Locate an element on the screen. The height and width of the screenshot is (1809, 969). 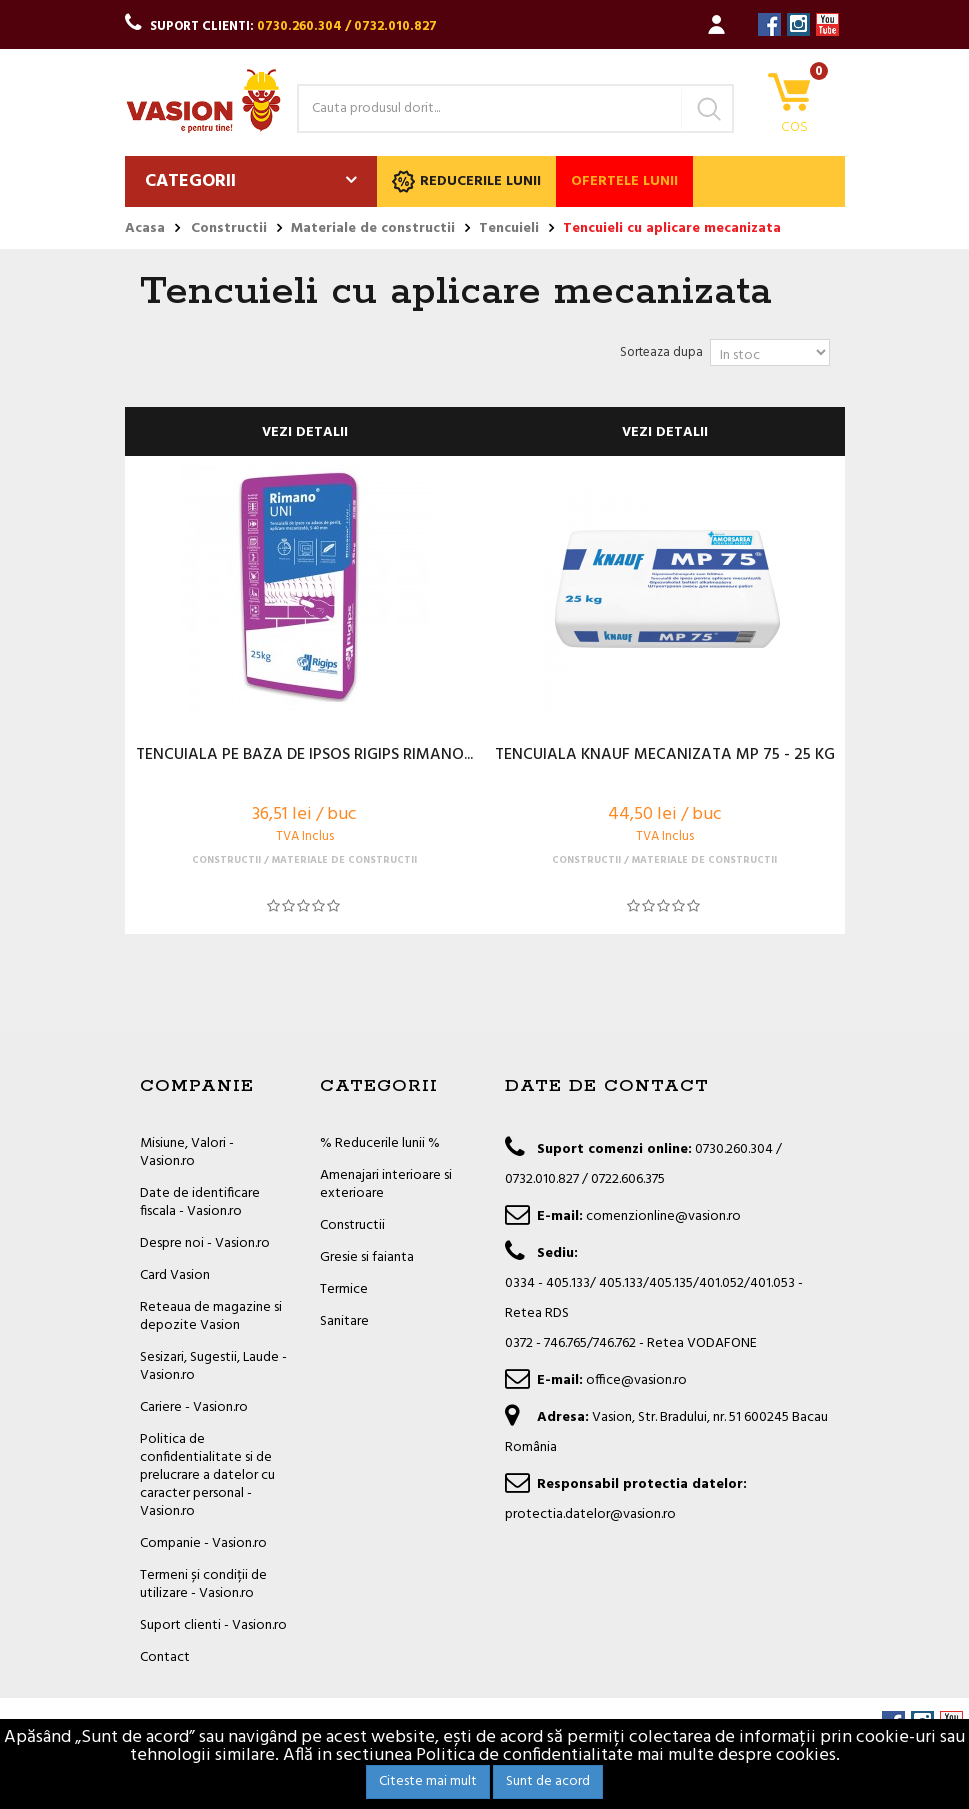
Cariere - Vasion.ro is located at coordinates (194, 1407).